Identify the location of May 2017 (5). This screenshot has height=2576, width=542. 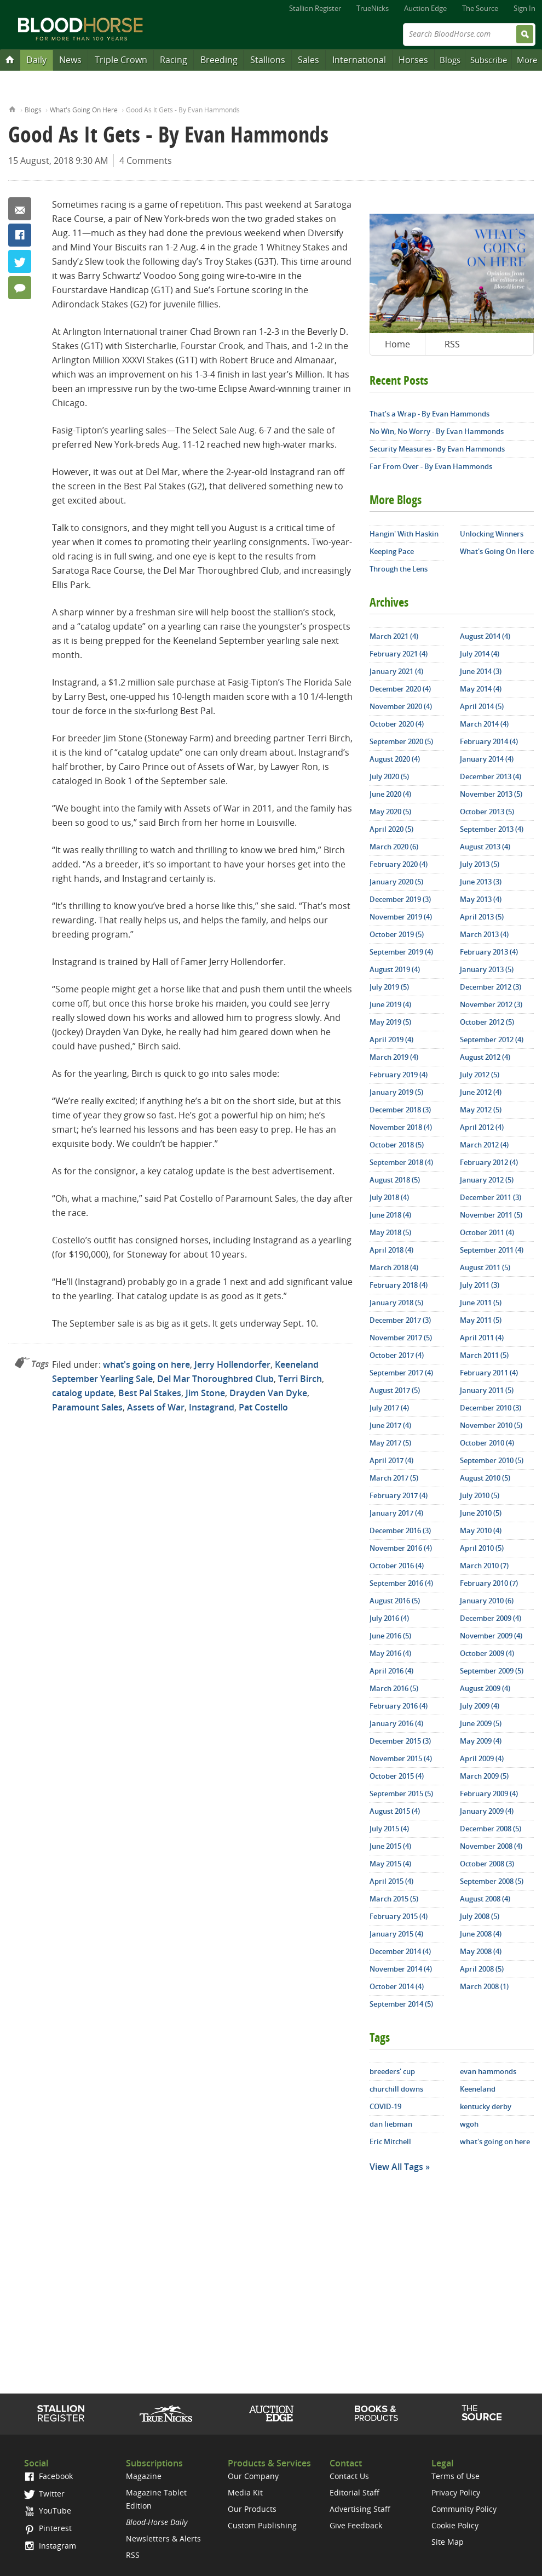
(390, 1443).